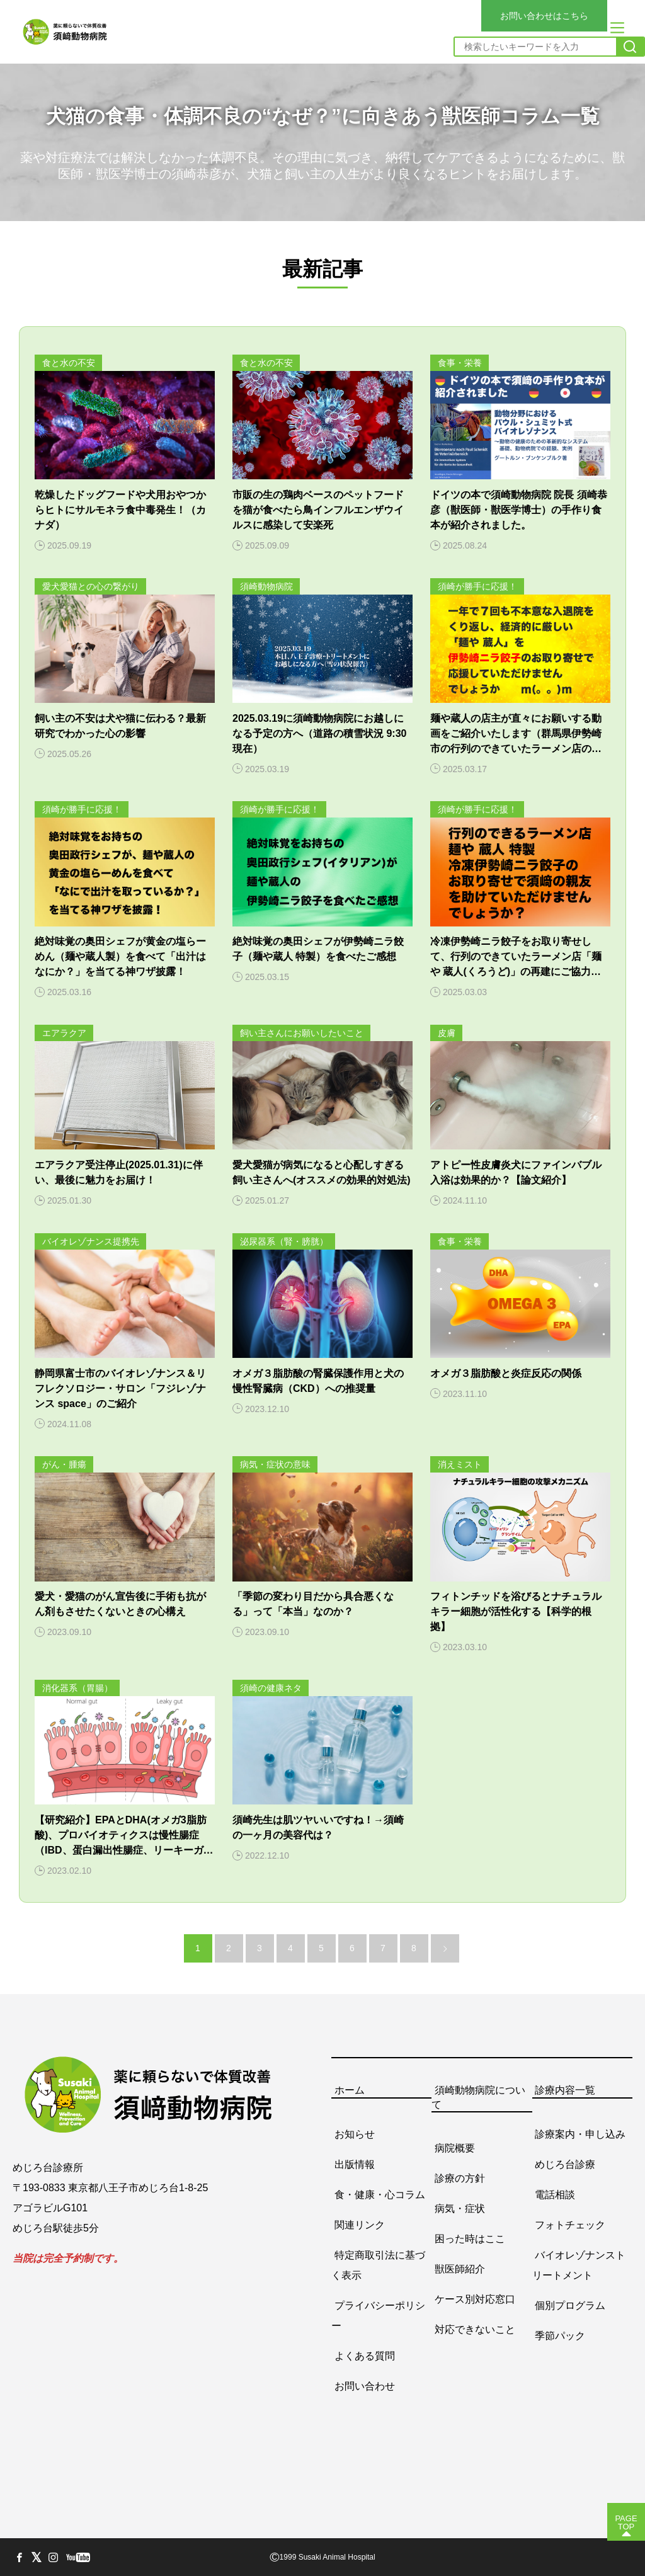 Image resolution: width=645 pixels, height=2576 pixels. Describe the element at coordinates (455, 2147) in the screenshot. I see `病院概要` at that location.